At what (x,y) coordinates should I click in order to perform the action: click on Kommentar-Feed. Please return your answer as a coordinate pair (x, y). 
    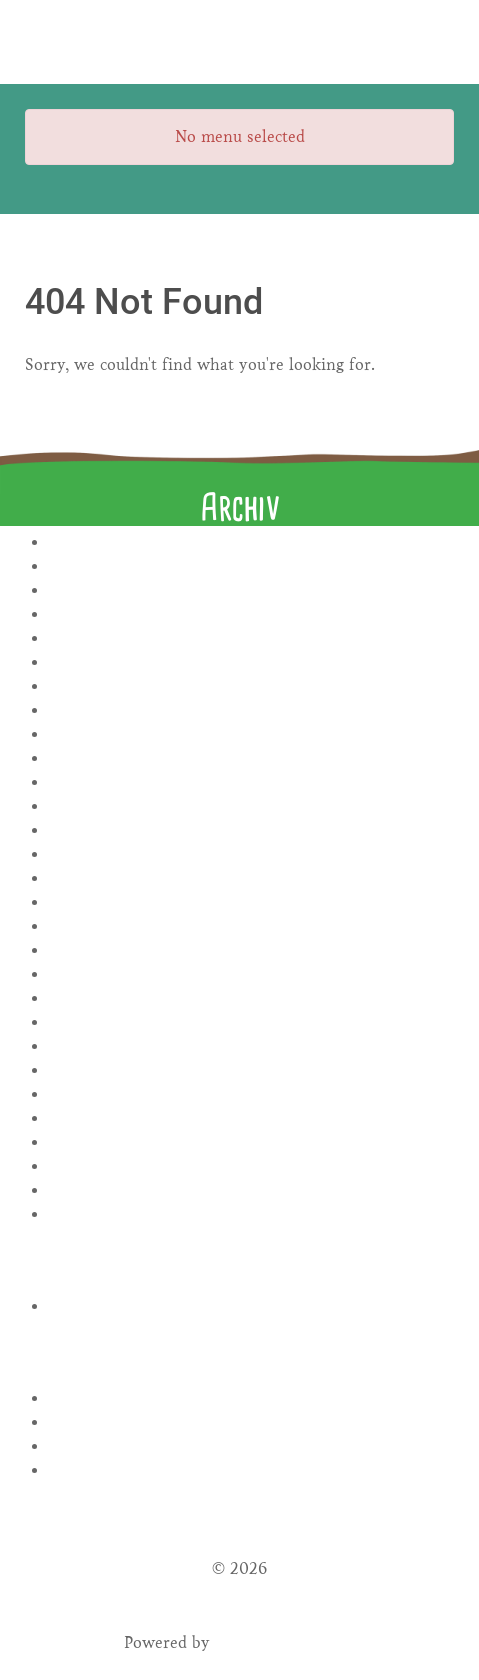
    Looking at the image, I should click on (252, 1446).